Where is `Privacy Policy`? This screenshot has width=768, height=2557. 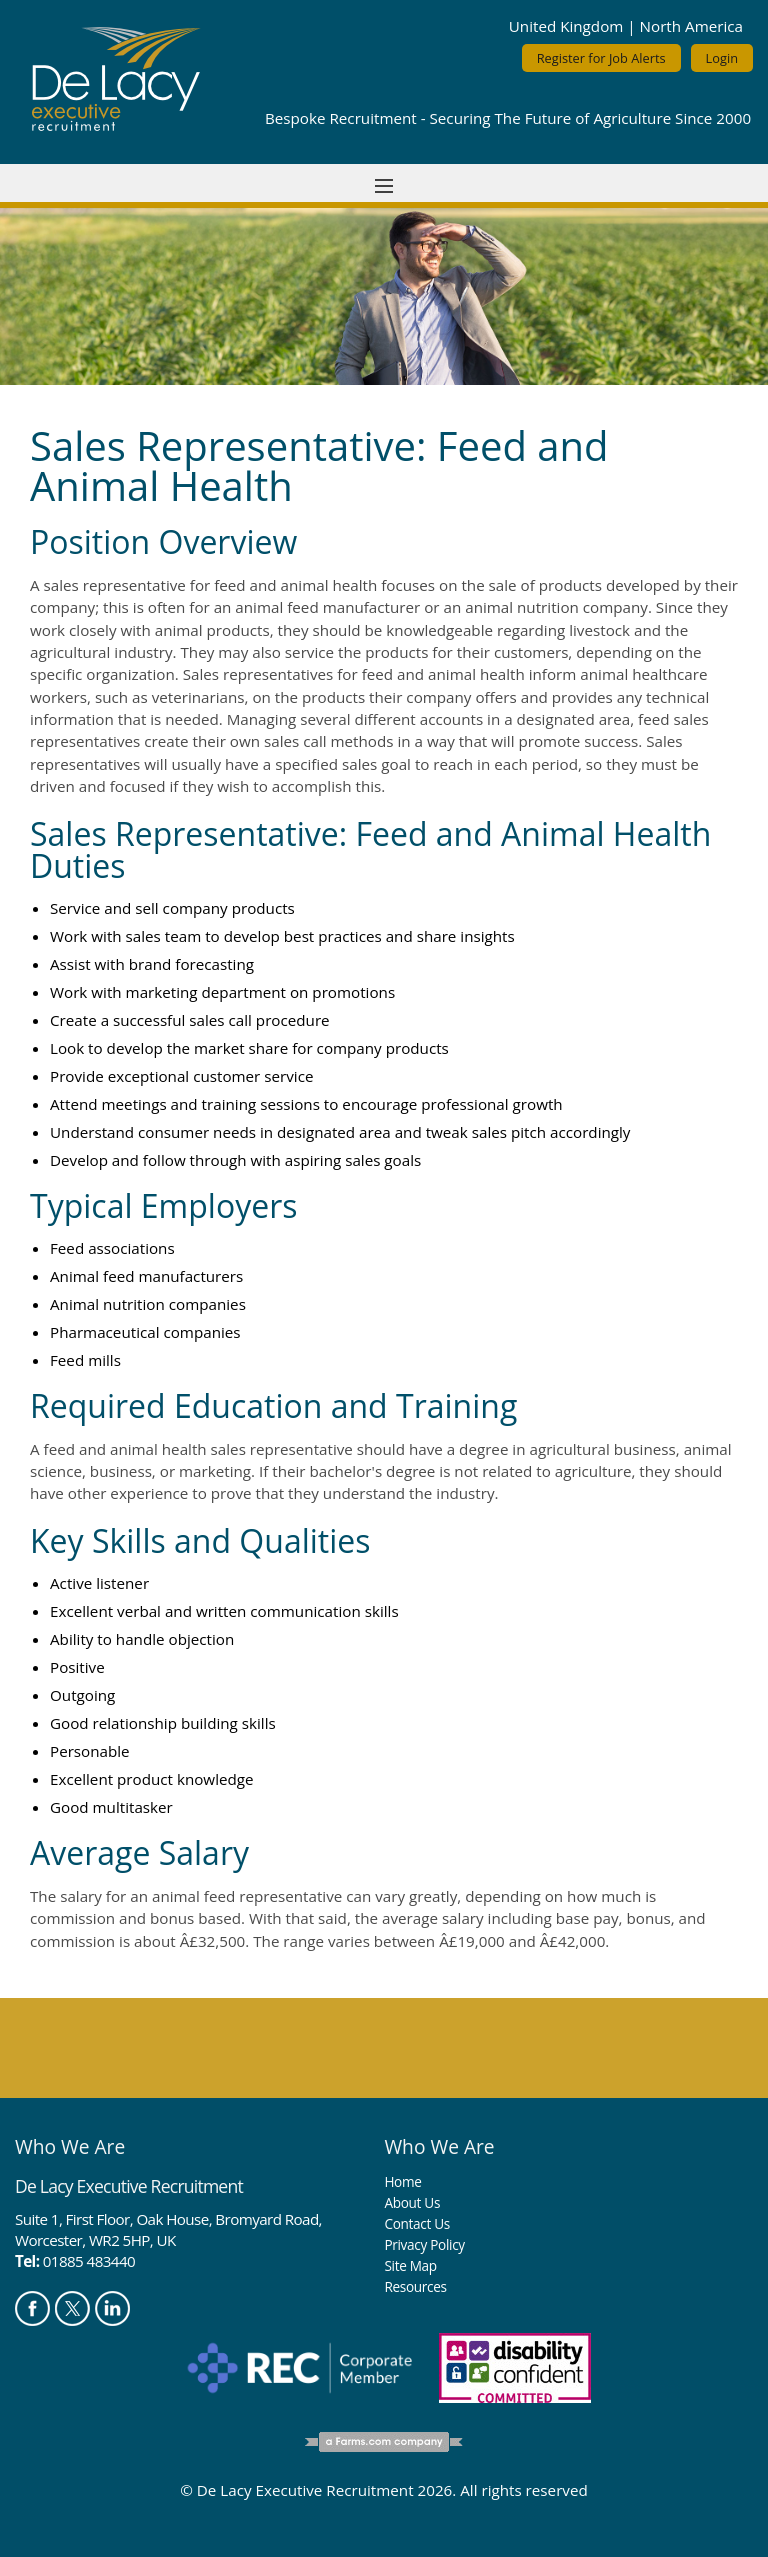 Privacy Policy is located at coordinates (424, 2244).